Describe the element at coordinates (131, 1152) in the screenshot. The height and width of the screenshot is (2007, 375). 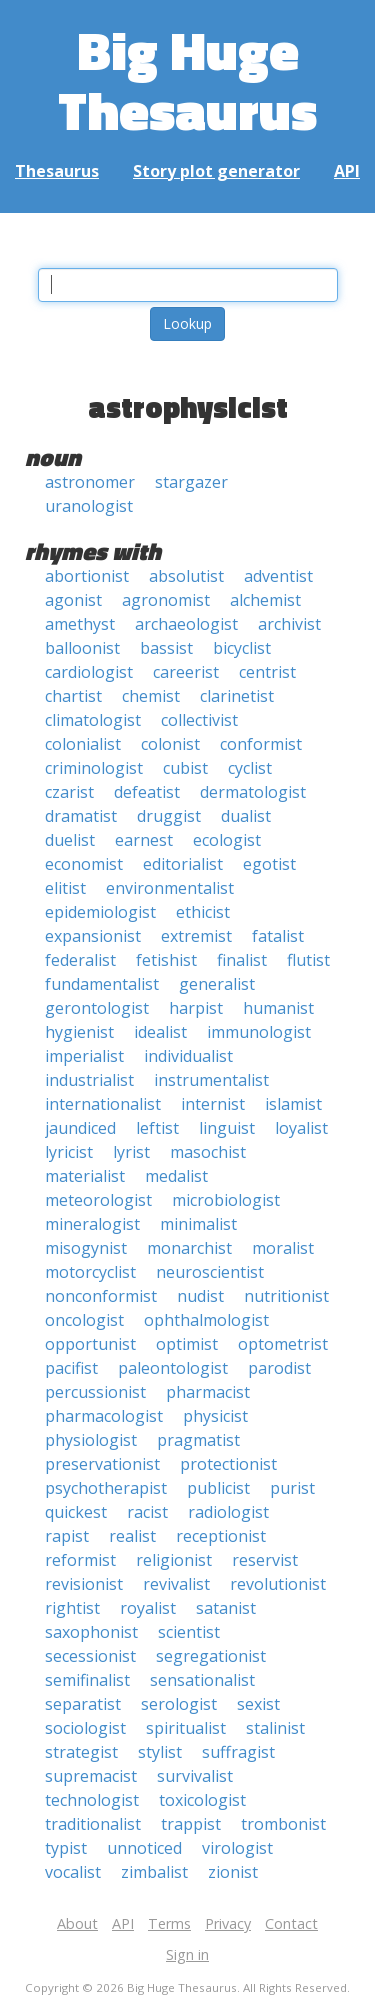
I see `lyrist` at that location.